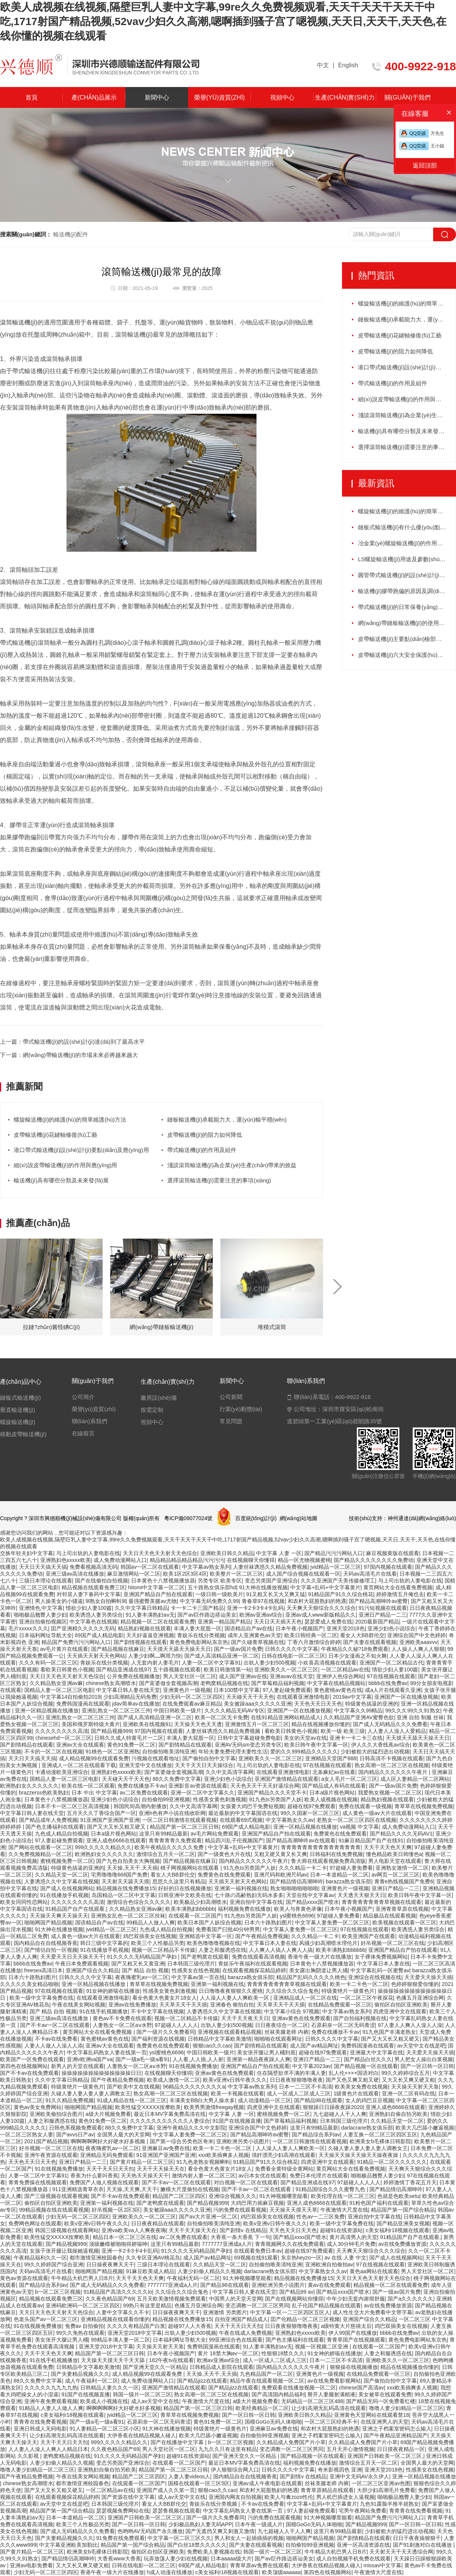 The height and width of the screenshot is (2576, 456). I want to click on 国精品人妻一区二区三区电影, so click(58, 1690).